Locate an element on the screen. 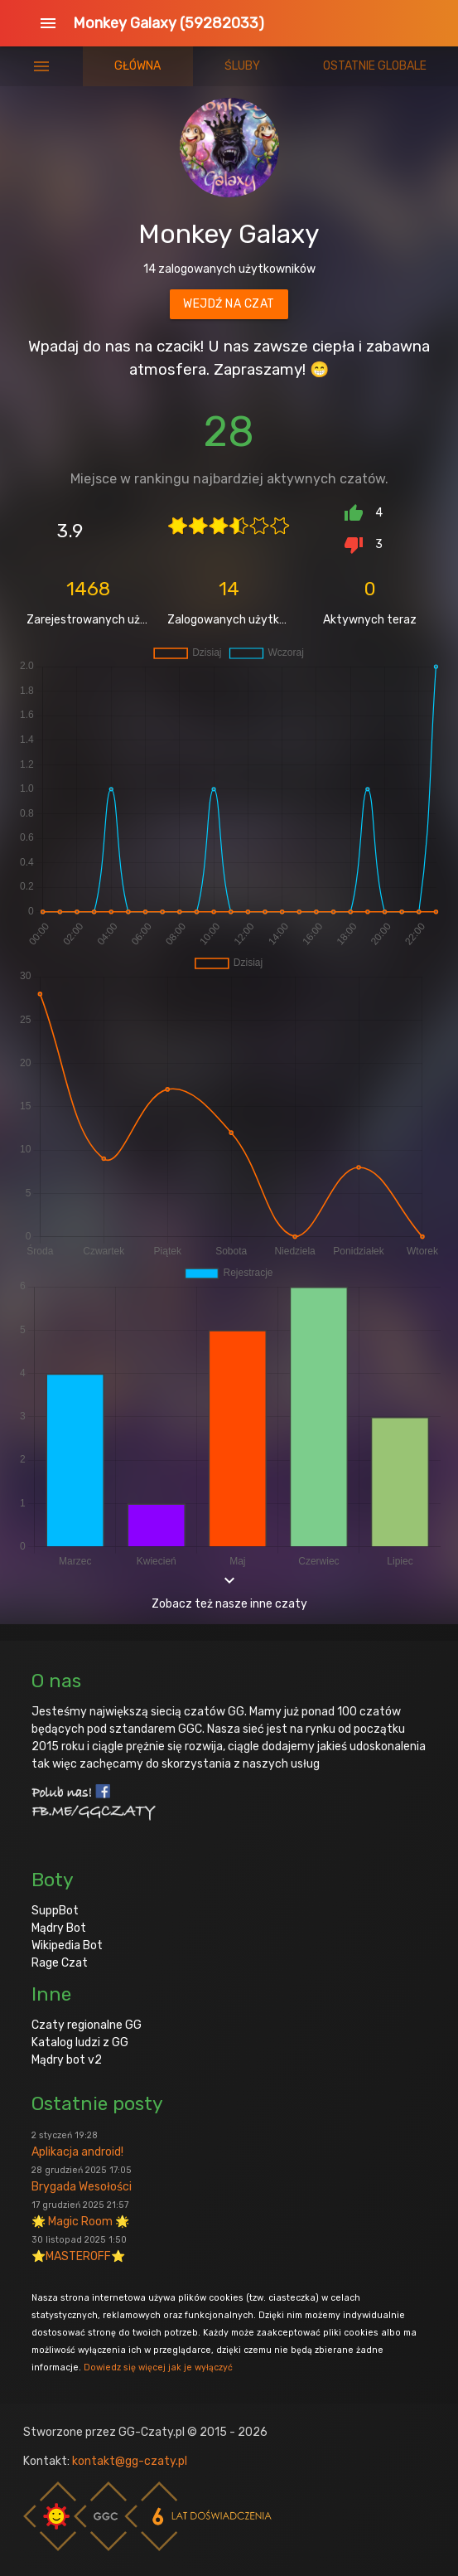 This screenshot has height=2576, width=458. Mądry bot v2 is located at coordinates (66, 2060).